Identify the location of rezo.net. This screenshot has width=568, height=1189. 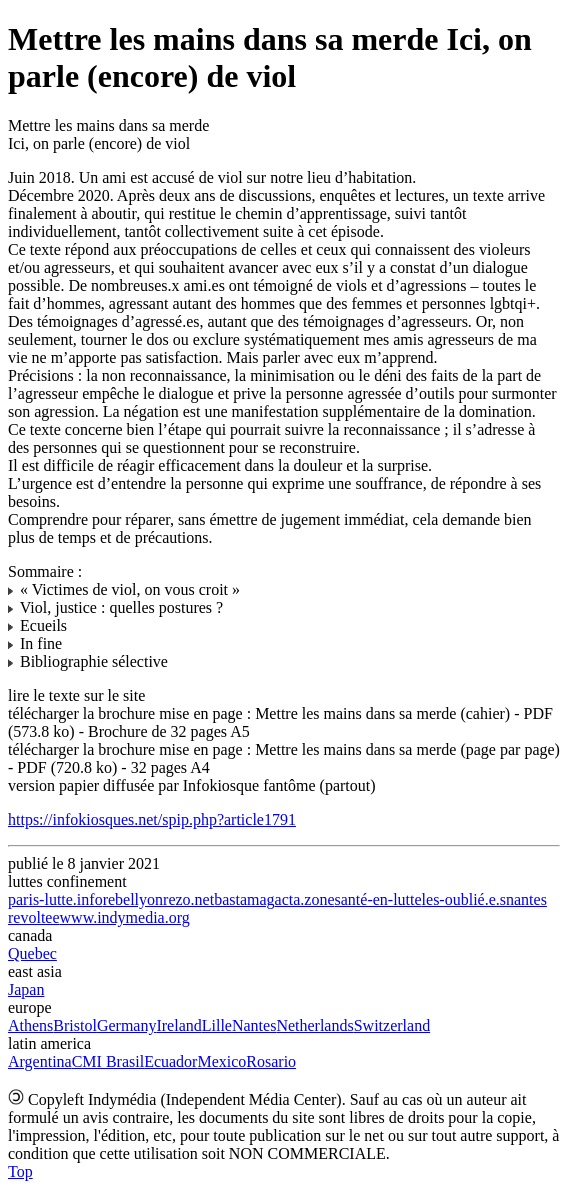
(188, 899).